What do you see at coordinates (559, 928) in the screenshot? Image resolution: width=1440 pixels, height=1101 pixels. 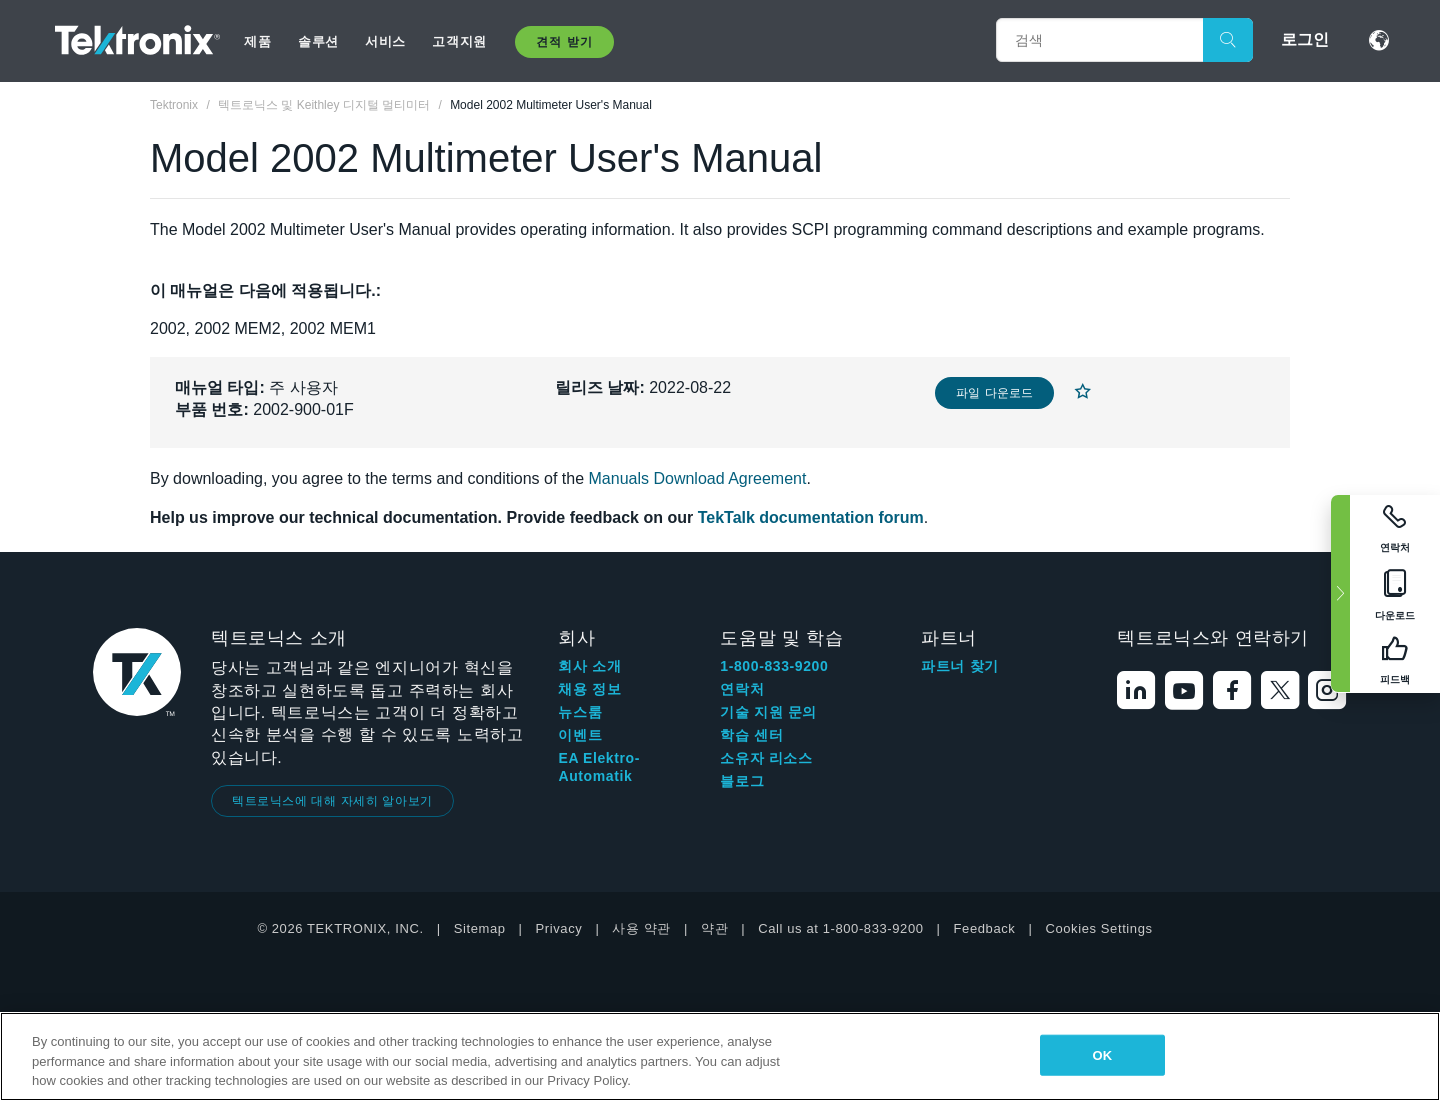 I see `Privacy` at bounding box center [559, 928].